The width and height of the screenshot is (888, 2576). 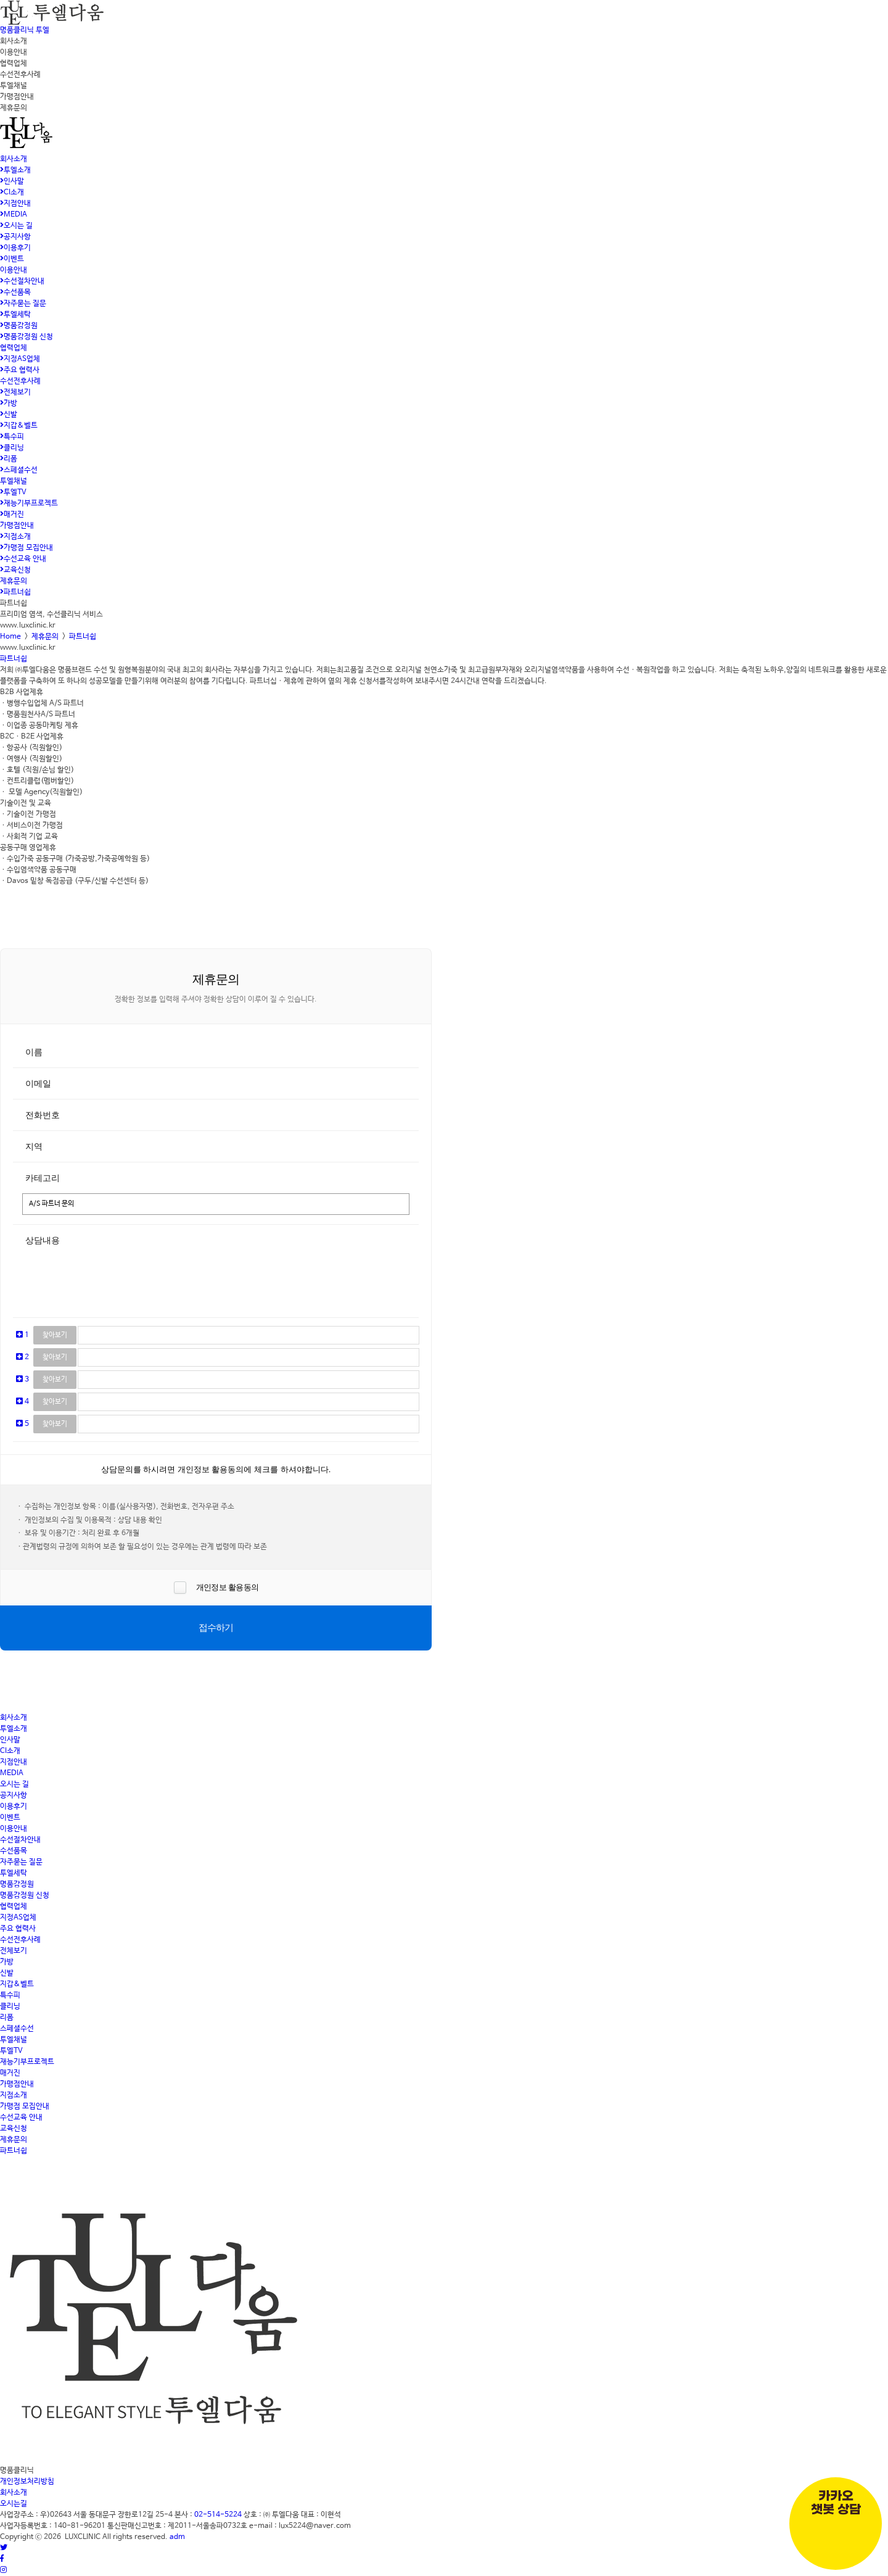 What do you see at coordinates (13, 348) in the screenshot?
I see `협력업체` at bounding box center [13, 348].